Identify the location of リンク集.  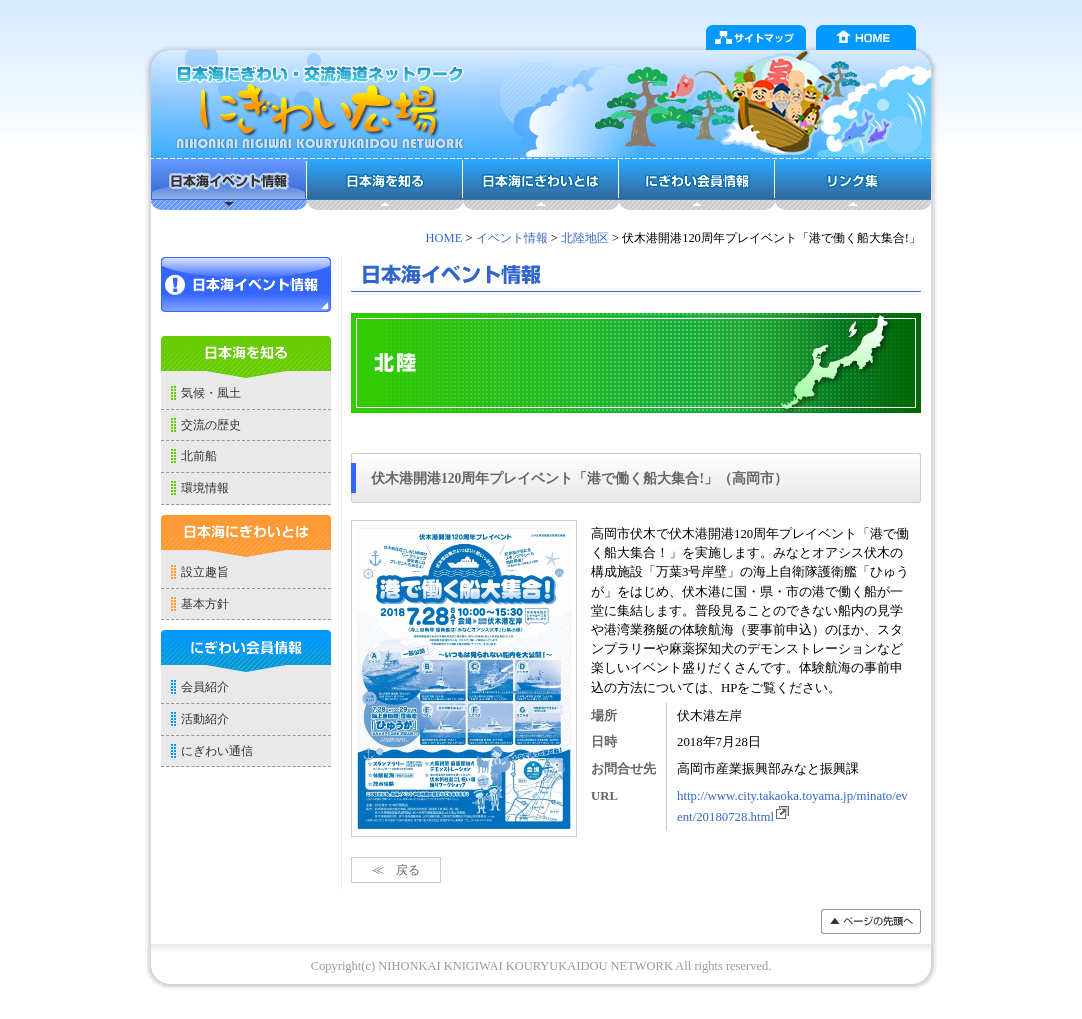
(853, 184).